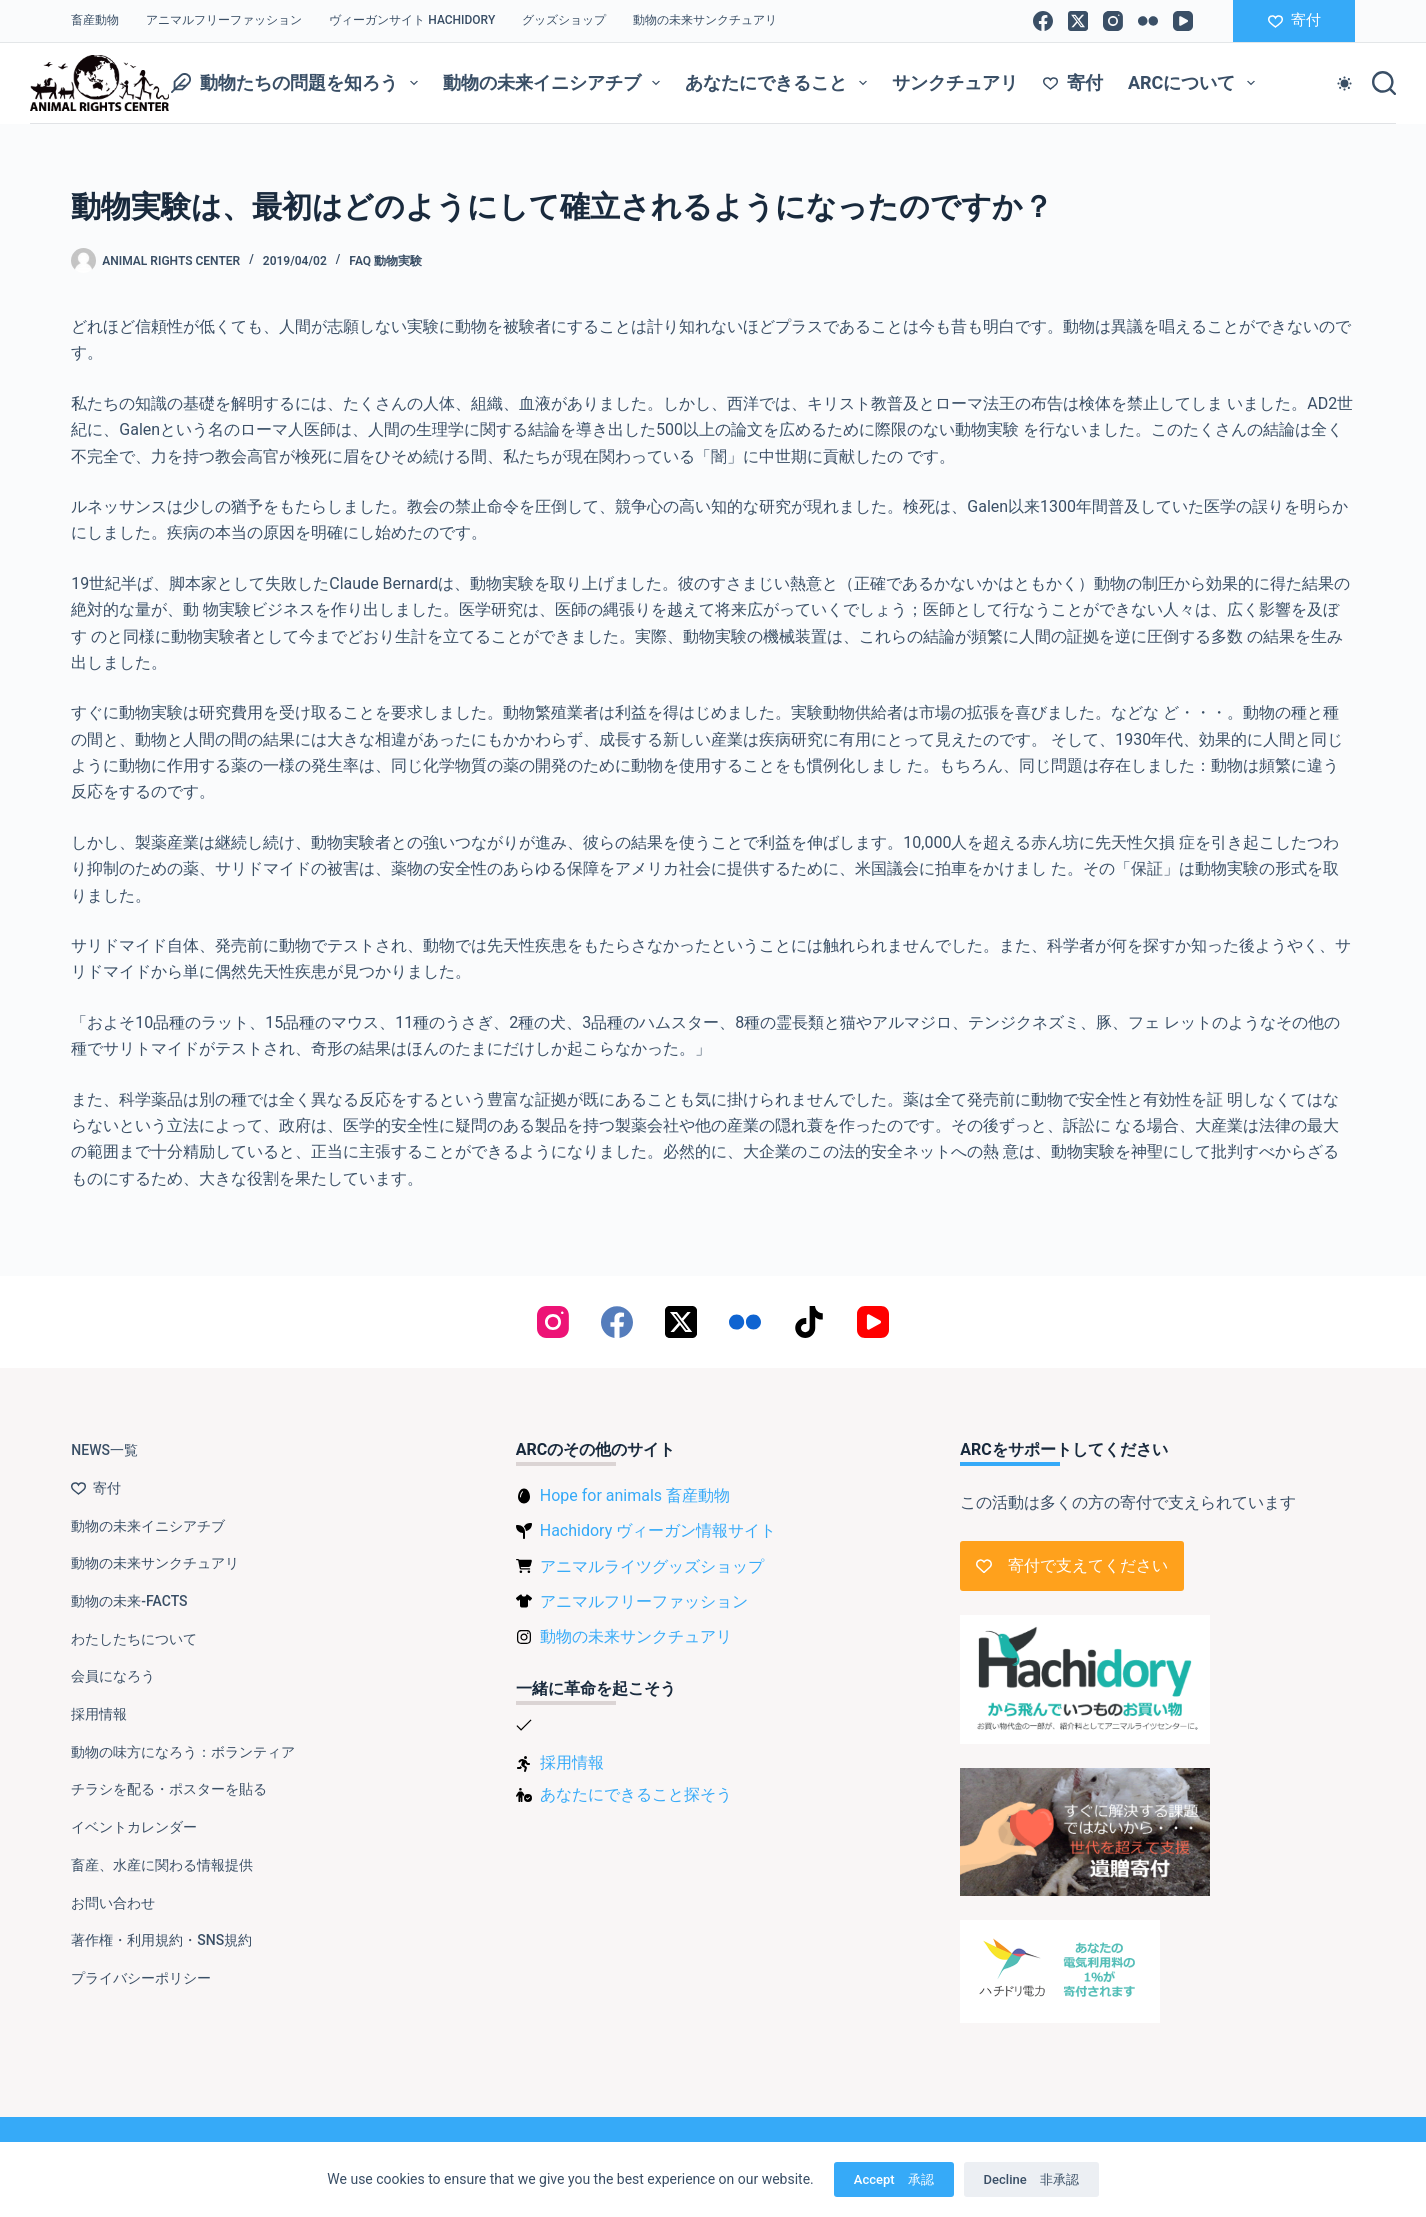 This screenshot has width=1426, height=2217. I want to click on [Color mode switch], so click(1344, 83).